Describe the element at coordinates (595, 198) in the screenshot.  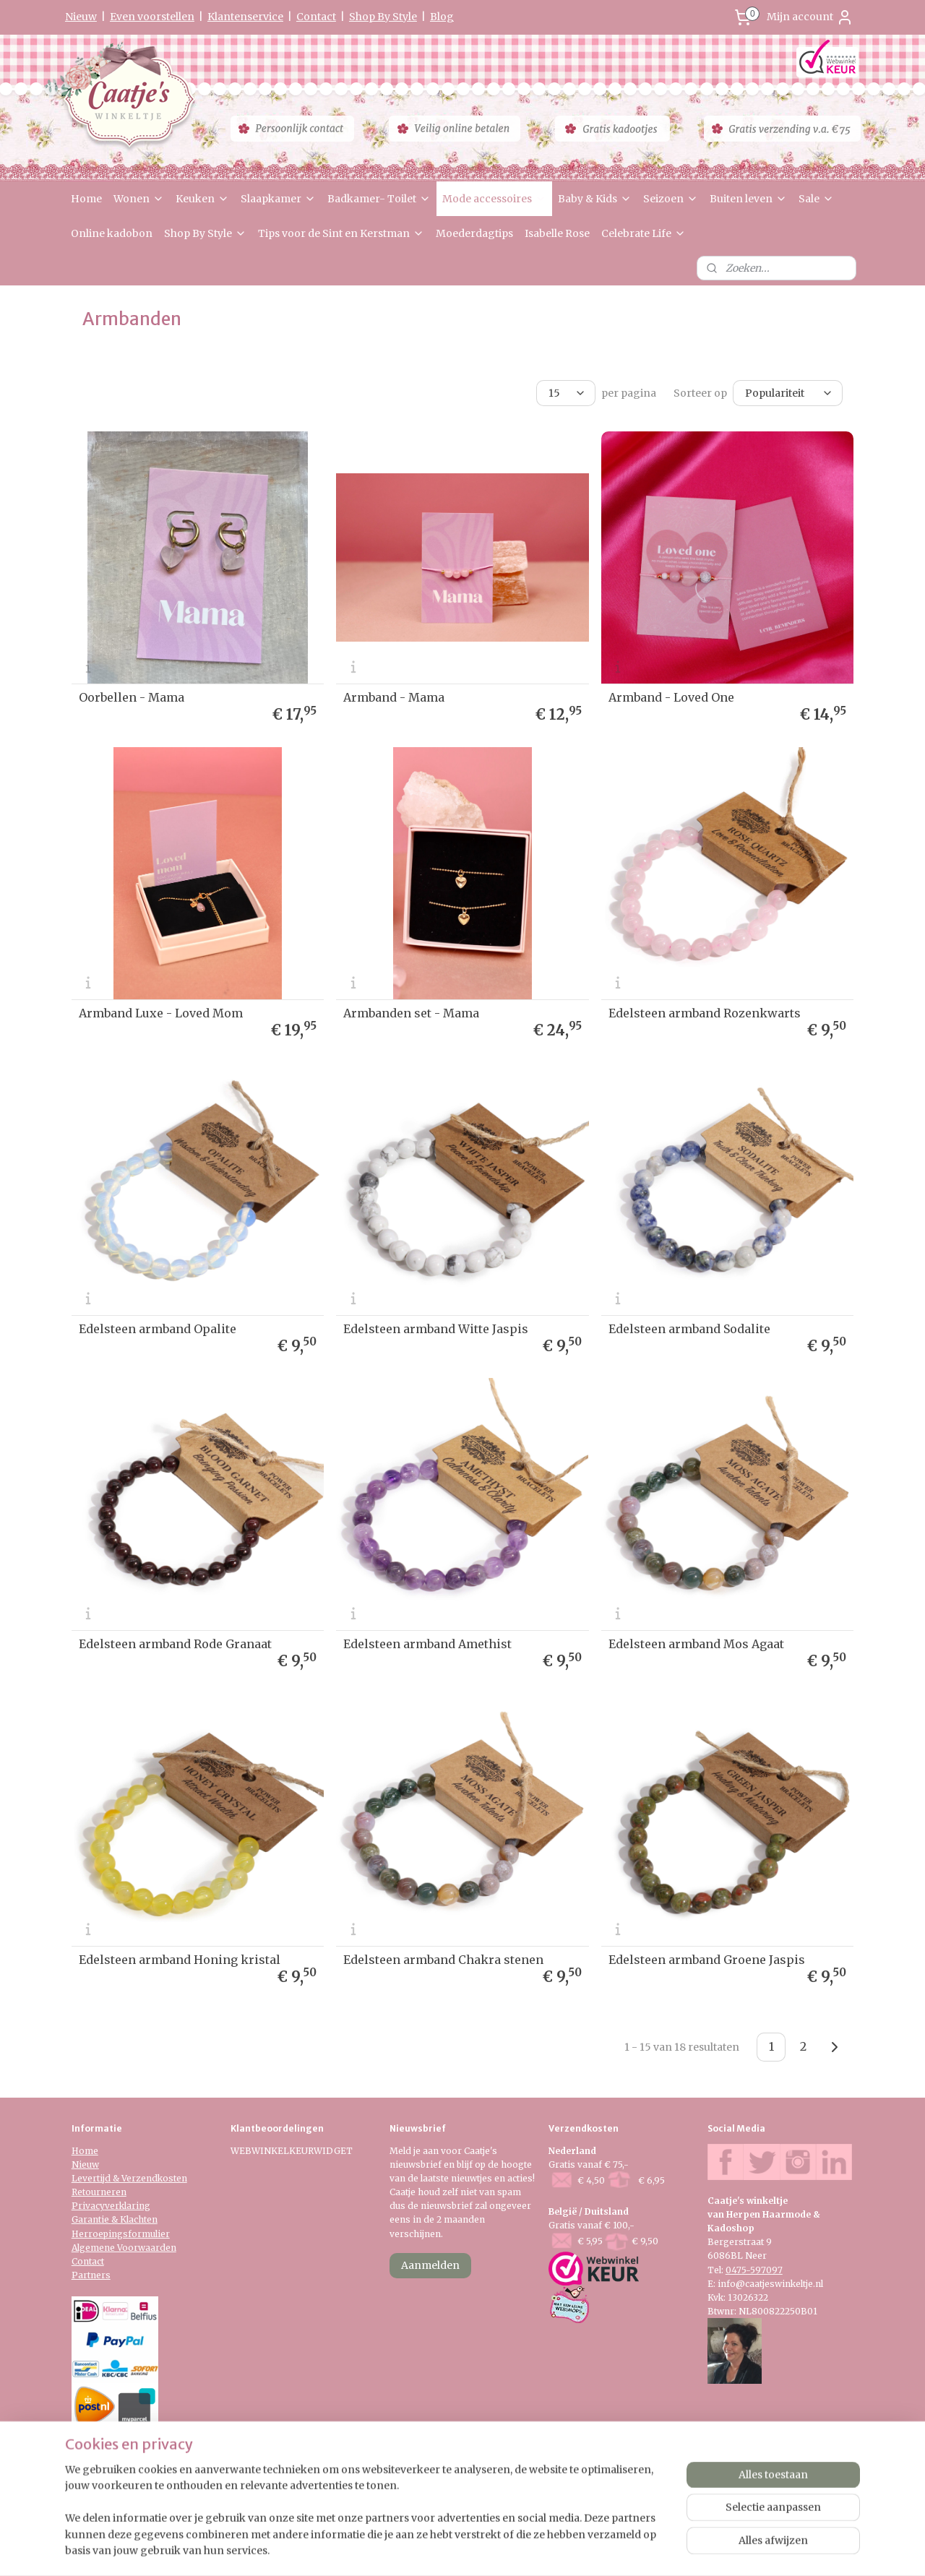
I see `Baby & Kids` at that location.